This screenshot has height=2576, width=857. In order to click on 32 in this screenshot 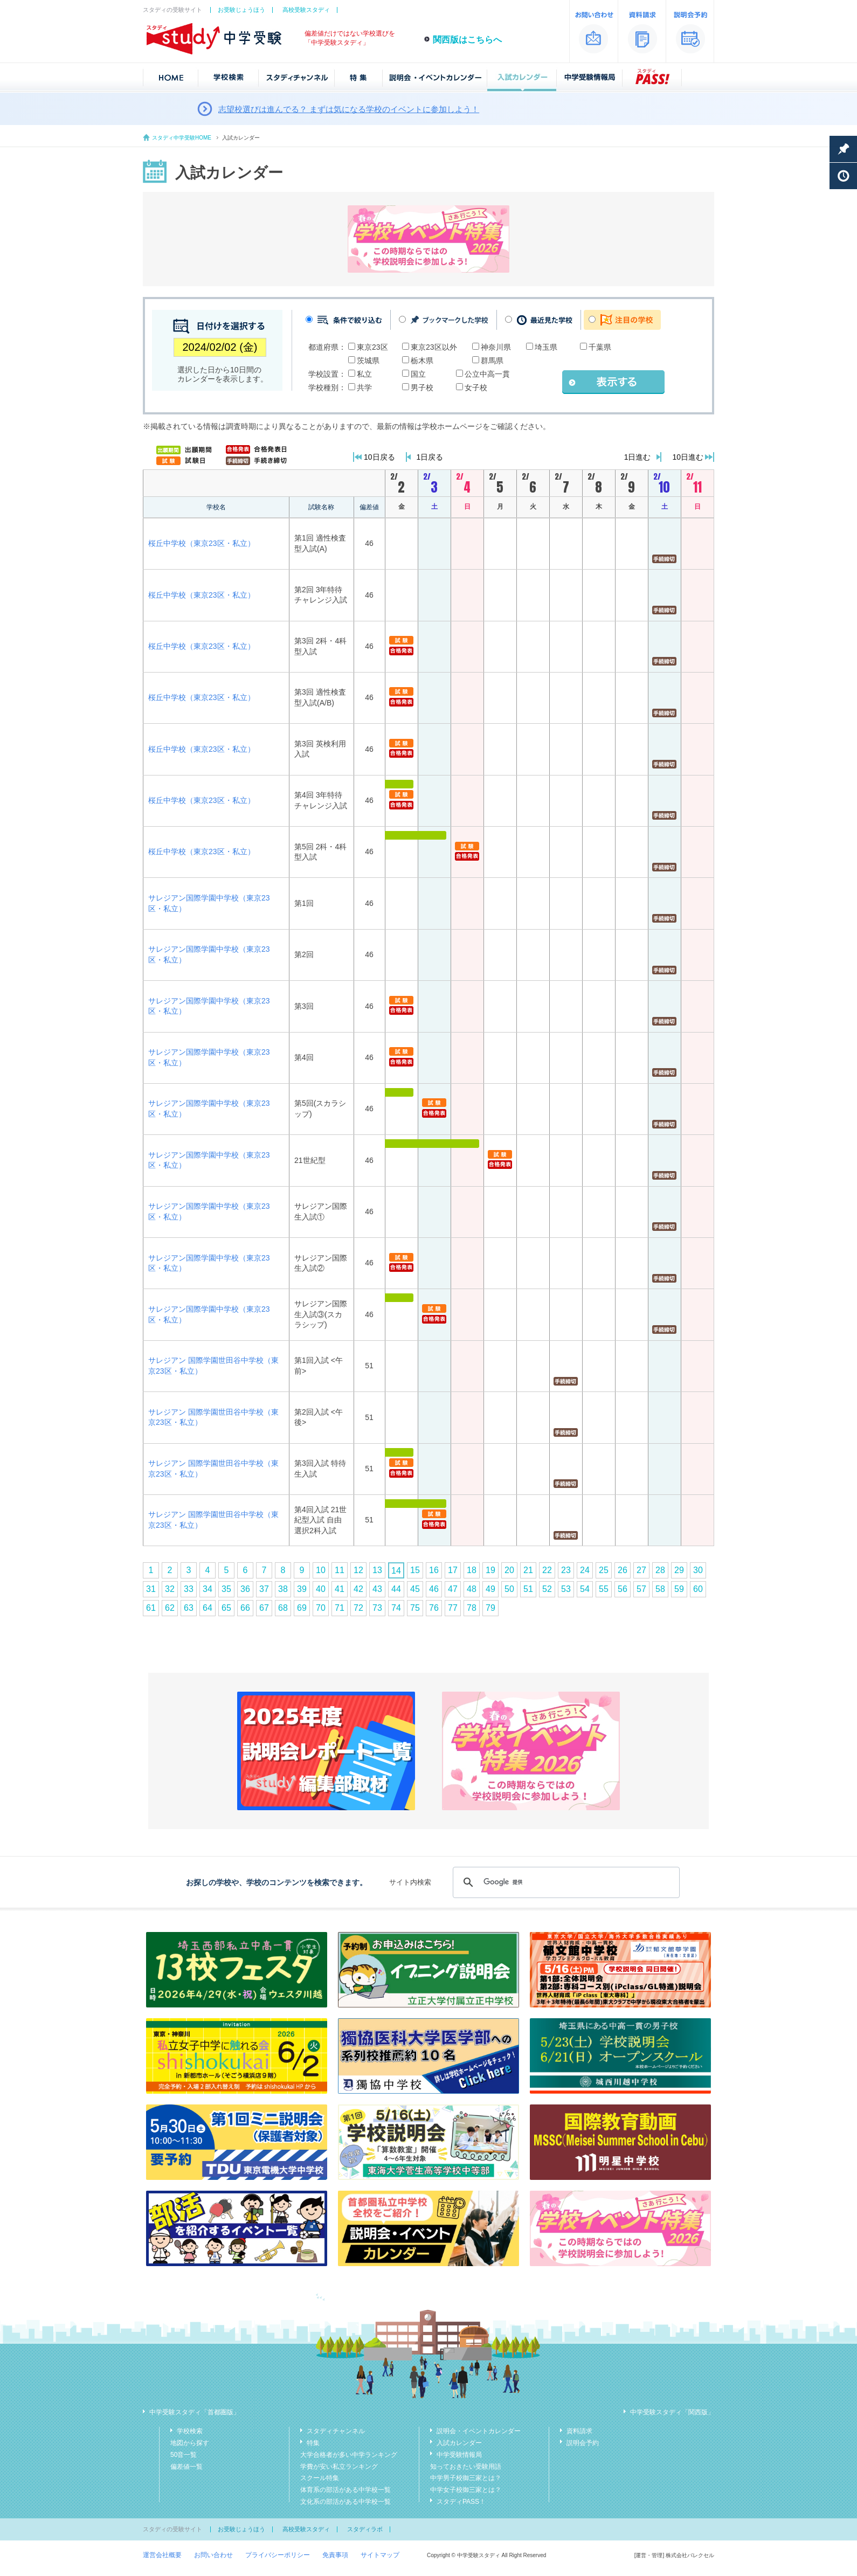, I will do `click(170, 1589)`.